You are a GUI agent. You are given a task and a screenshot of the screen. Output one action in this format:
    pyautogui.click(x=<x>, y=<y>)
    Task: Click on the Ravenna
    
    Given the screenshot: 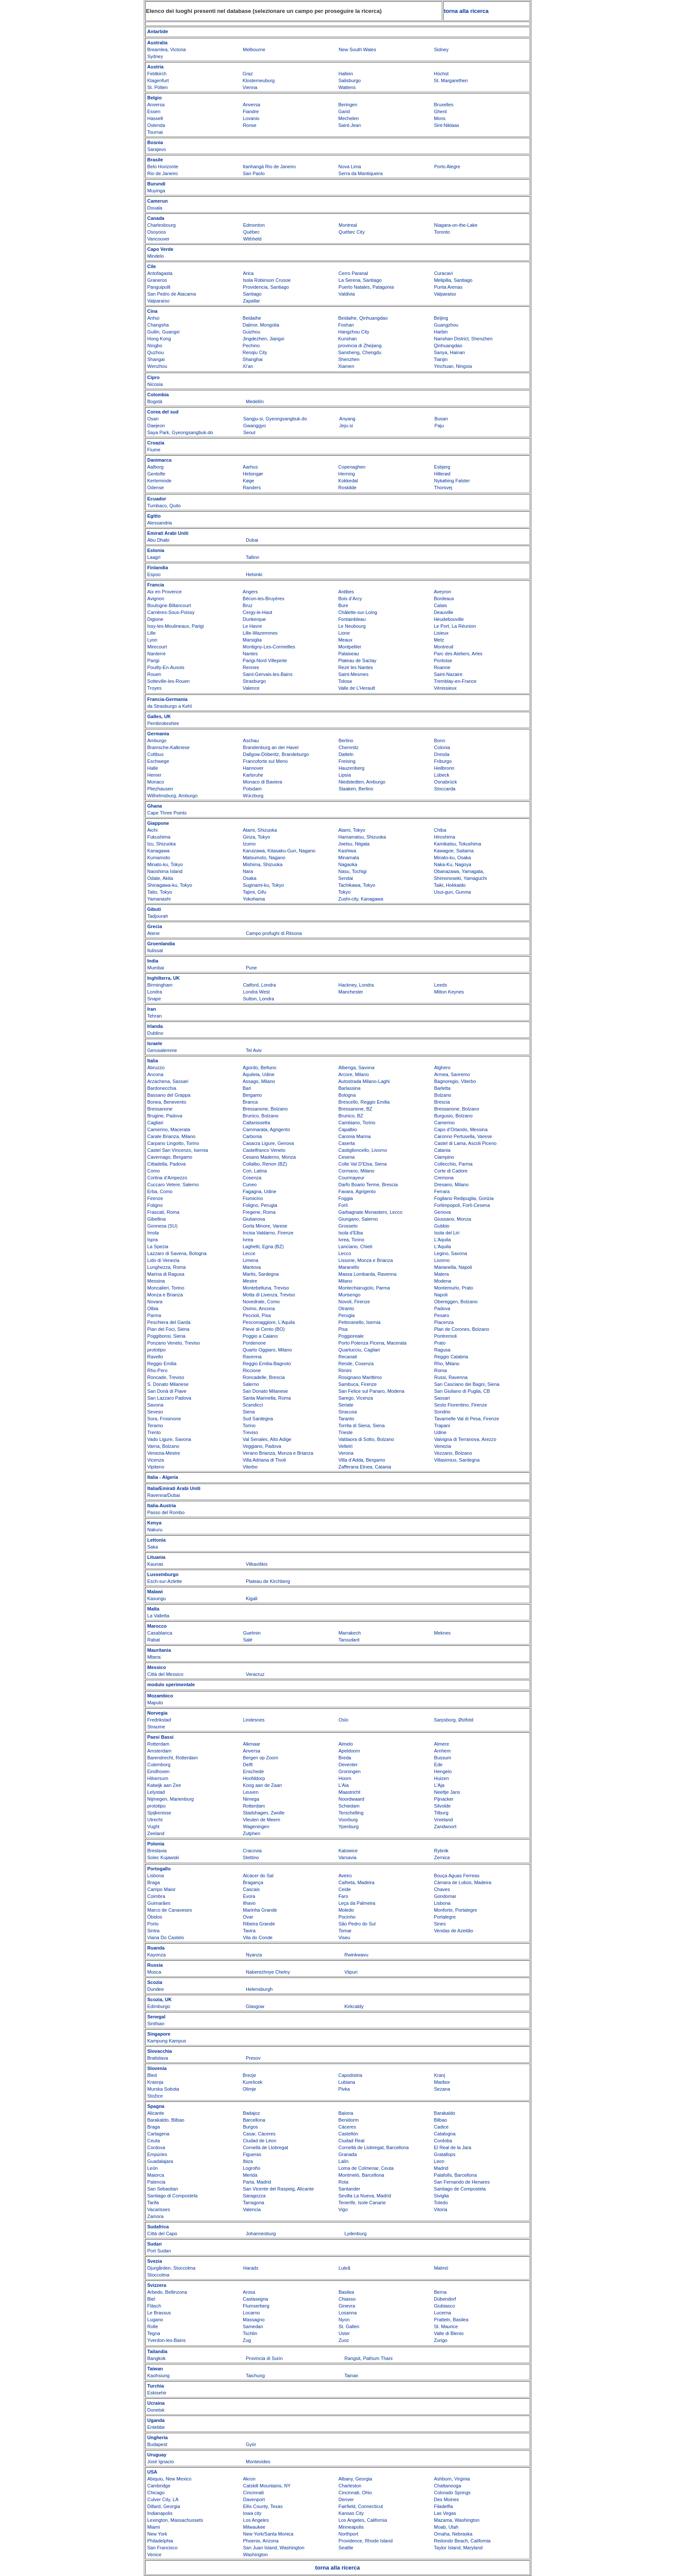 What is the action you would take?
    pyautogui.click(x=252, y=1356)
    